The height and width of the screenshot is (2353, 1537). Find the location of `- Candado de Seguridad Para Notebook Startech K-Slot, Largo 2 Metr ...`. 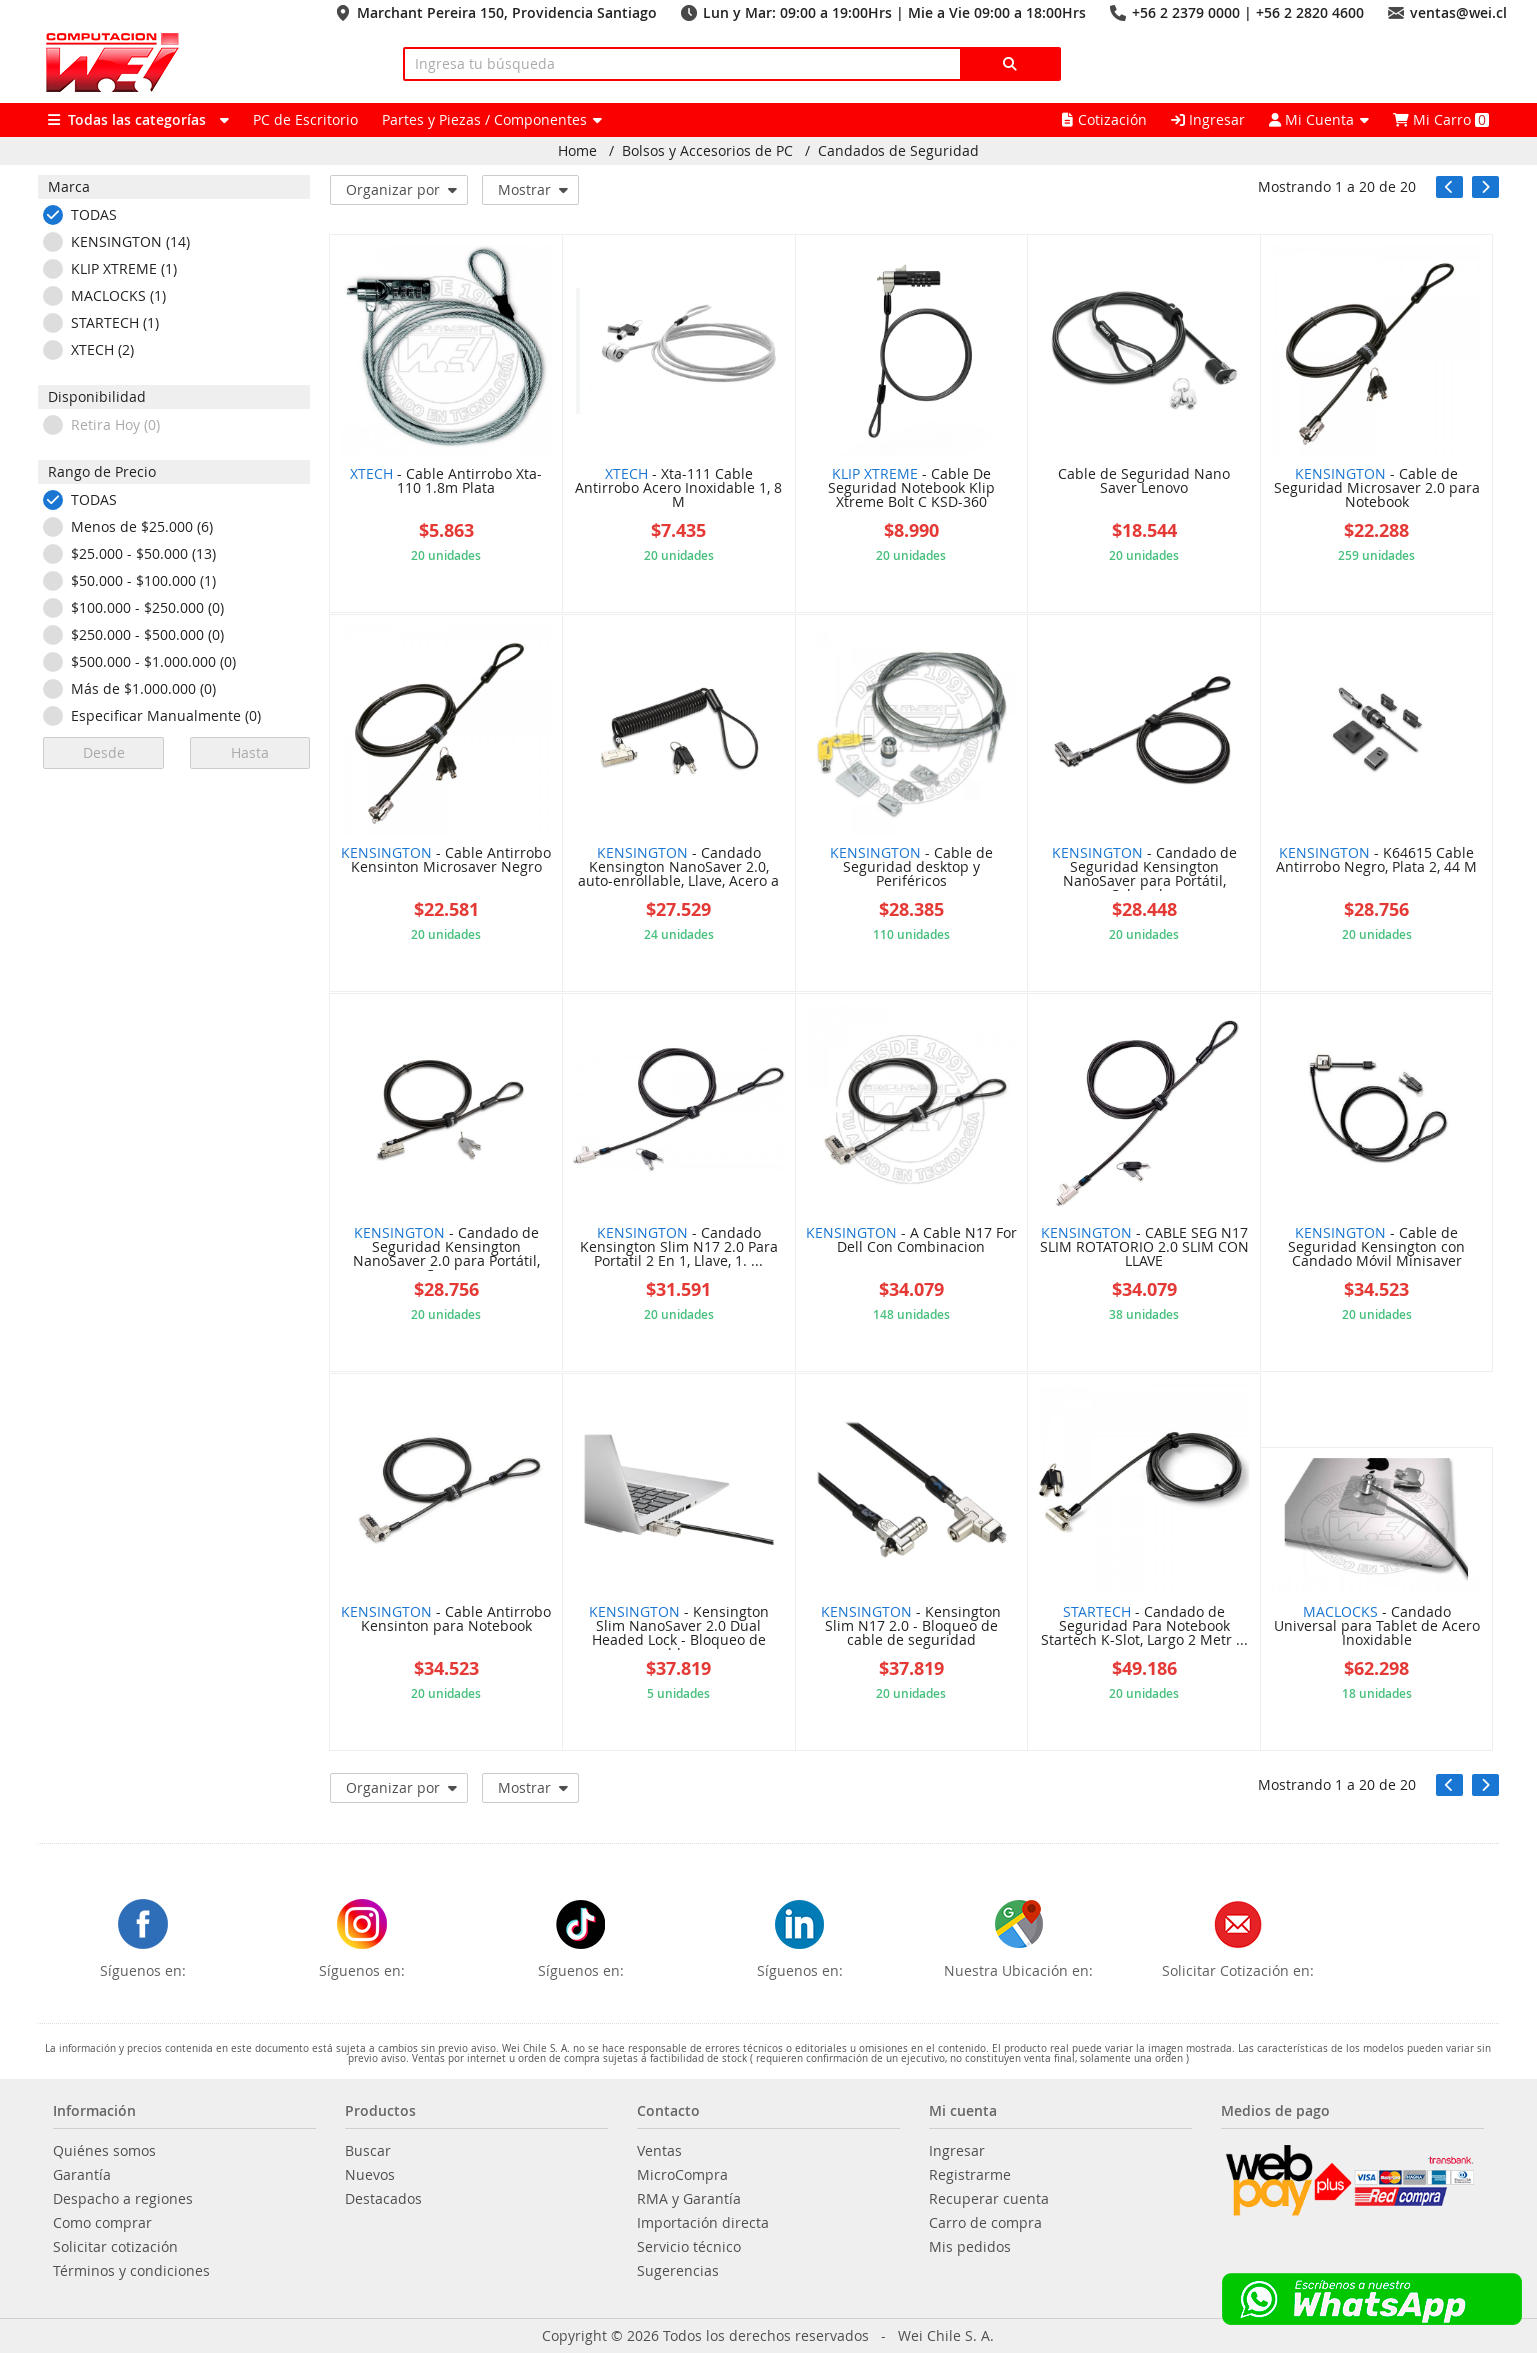

- Candado de Seguridad Para Notebook Startech K-Slot, Largo 2 Metr ... is located at coordinates (1144, 1627).